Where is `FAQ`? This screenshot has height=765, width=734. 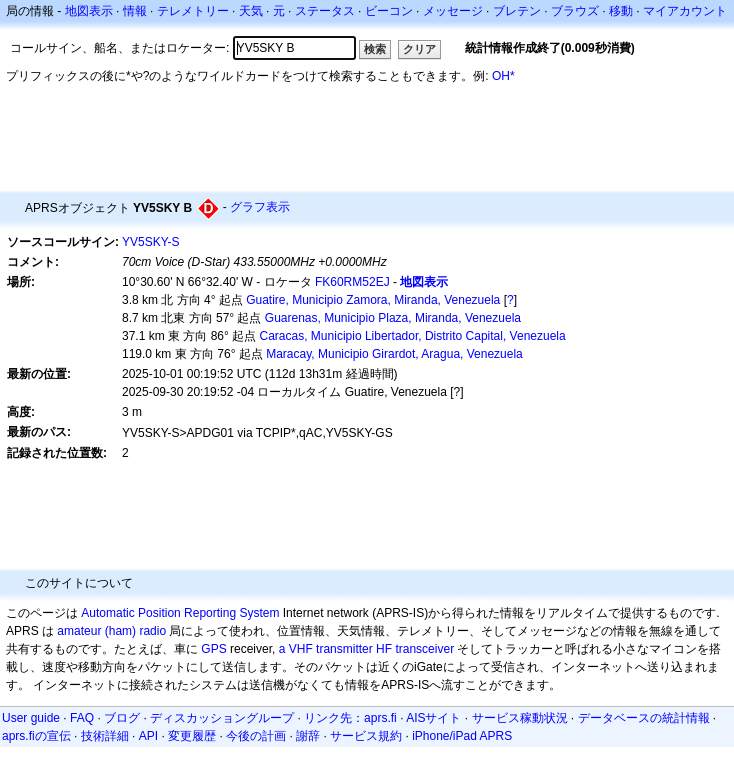
FAQ is located at coordinates (82, 718).